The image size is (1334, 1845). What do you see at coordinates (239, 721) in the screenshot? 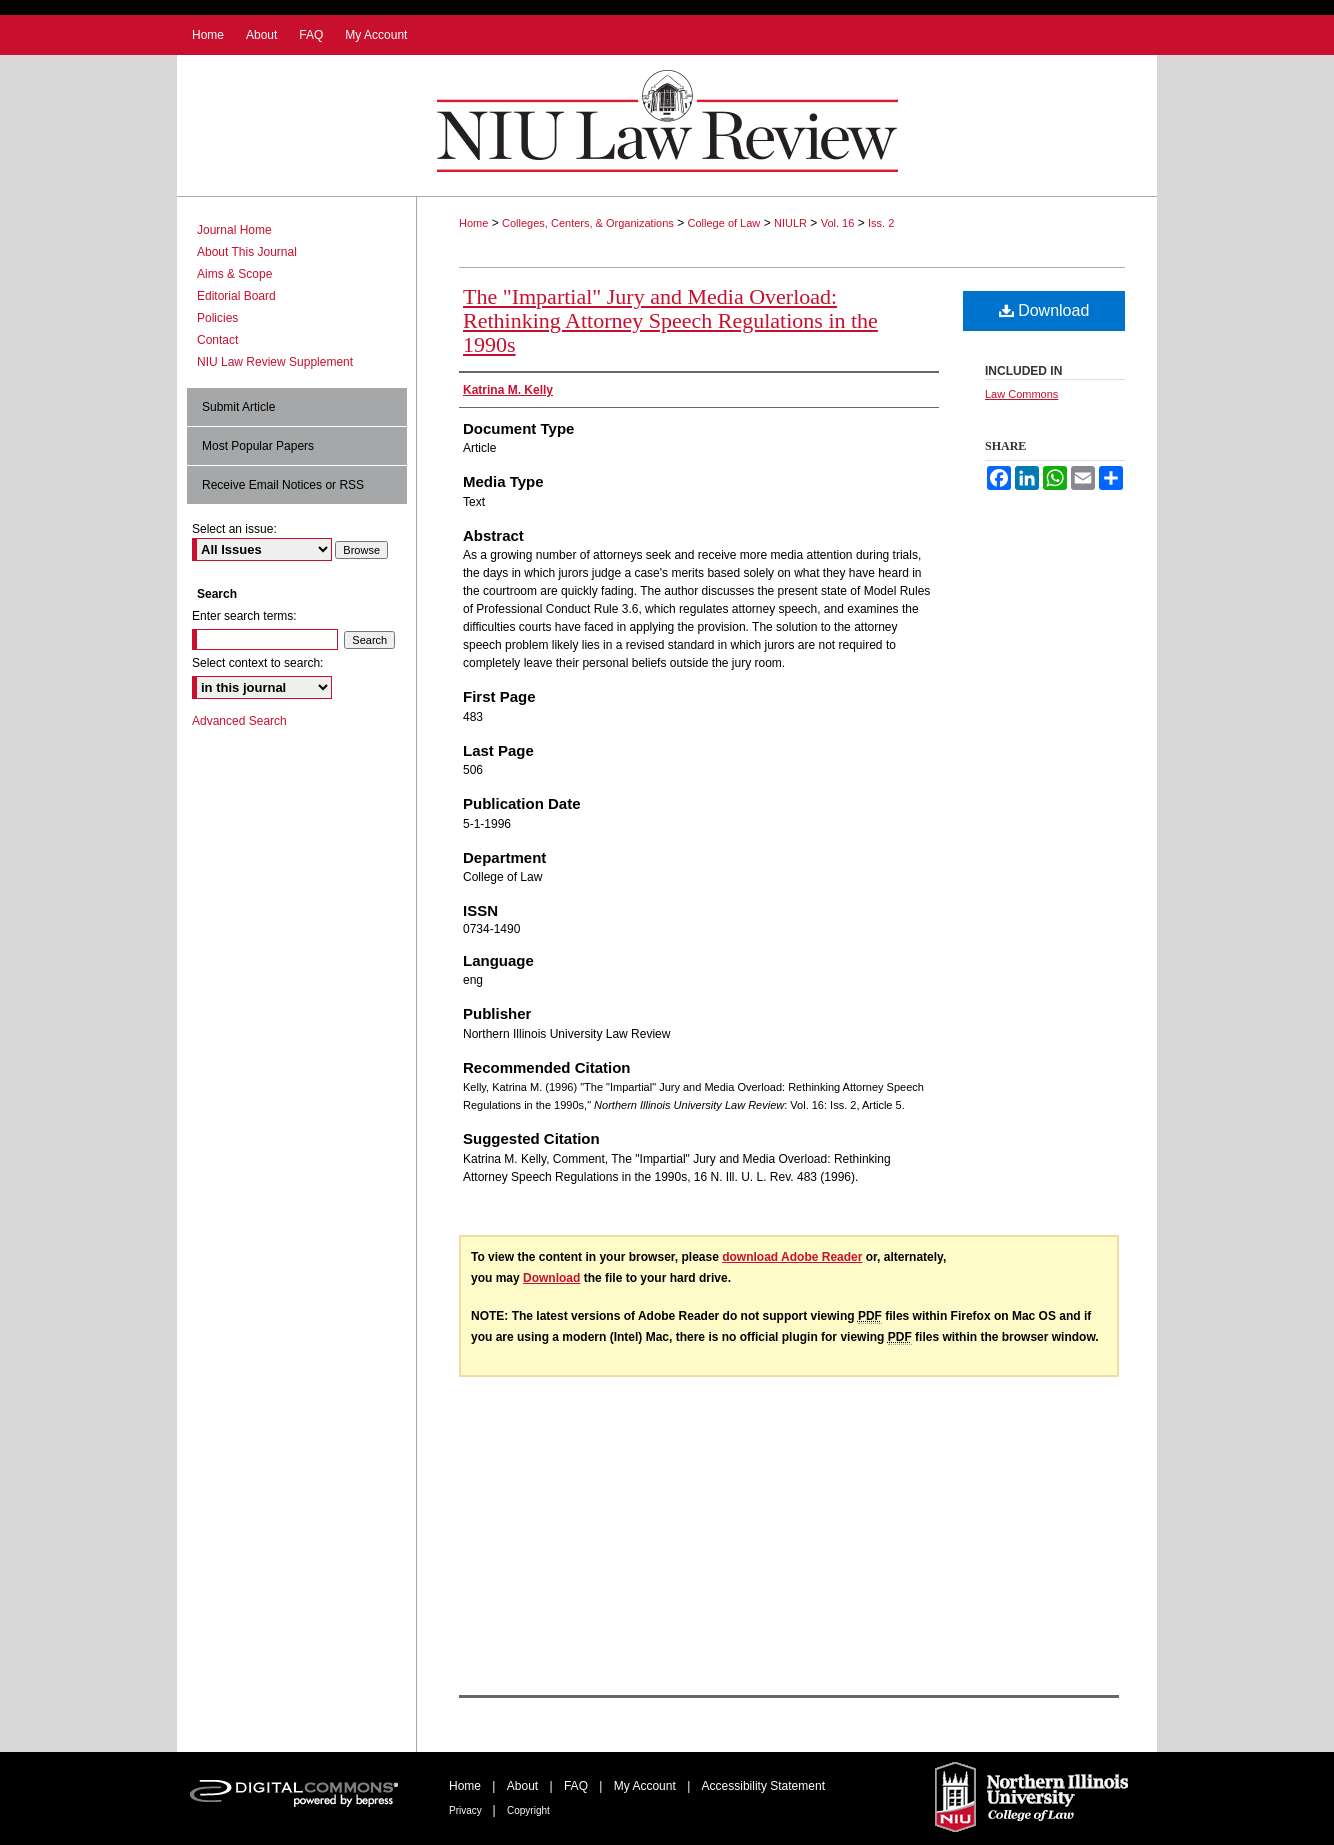
I see `Advanced Search` at bounding box center [239, 721].